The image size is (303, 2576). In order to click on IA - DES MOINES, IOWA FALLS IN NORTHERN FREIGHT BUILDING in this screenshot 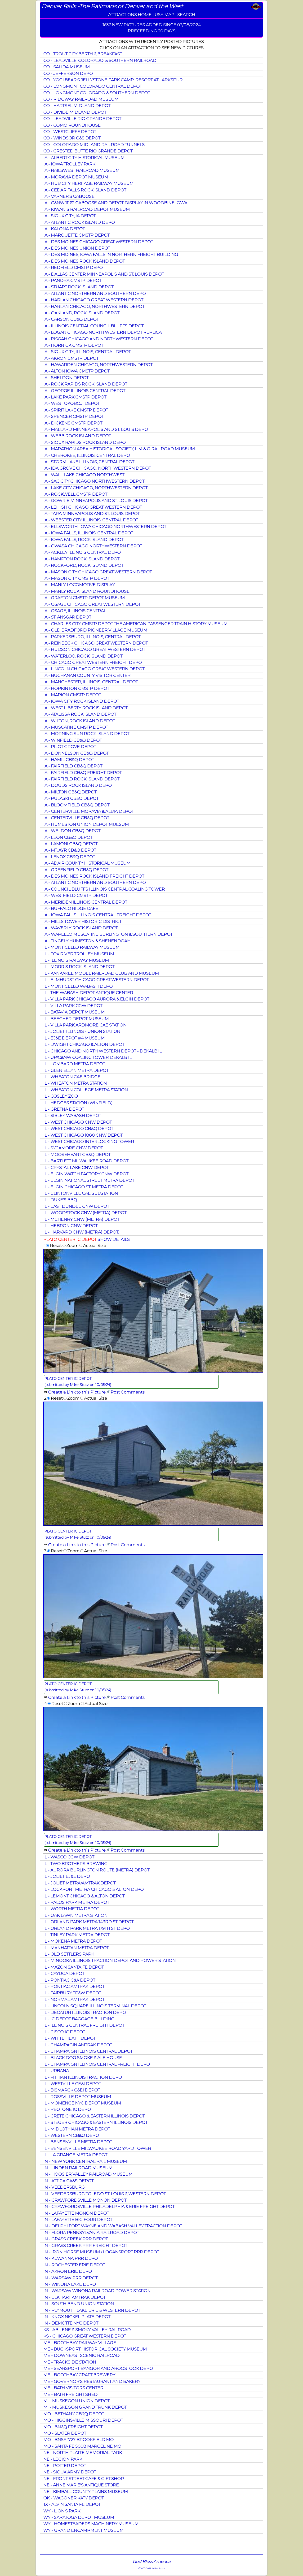, I will do `click(110, 254)`.